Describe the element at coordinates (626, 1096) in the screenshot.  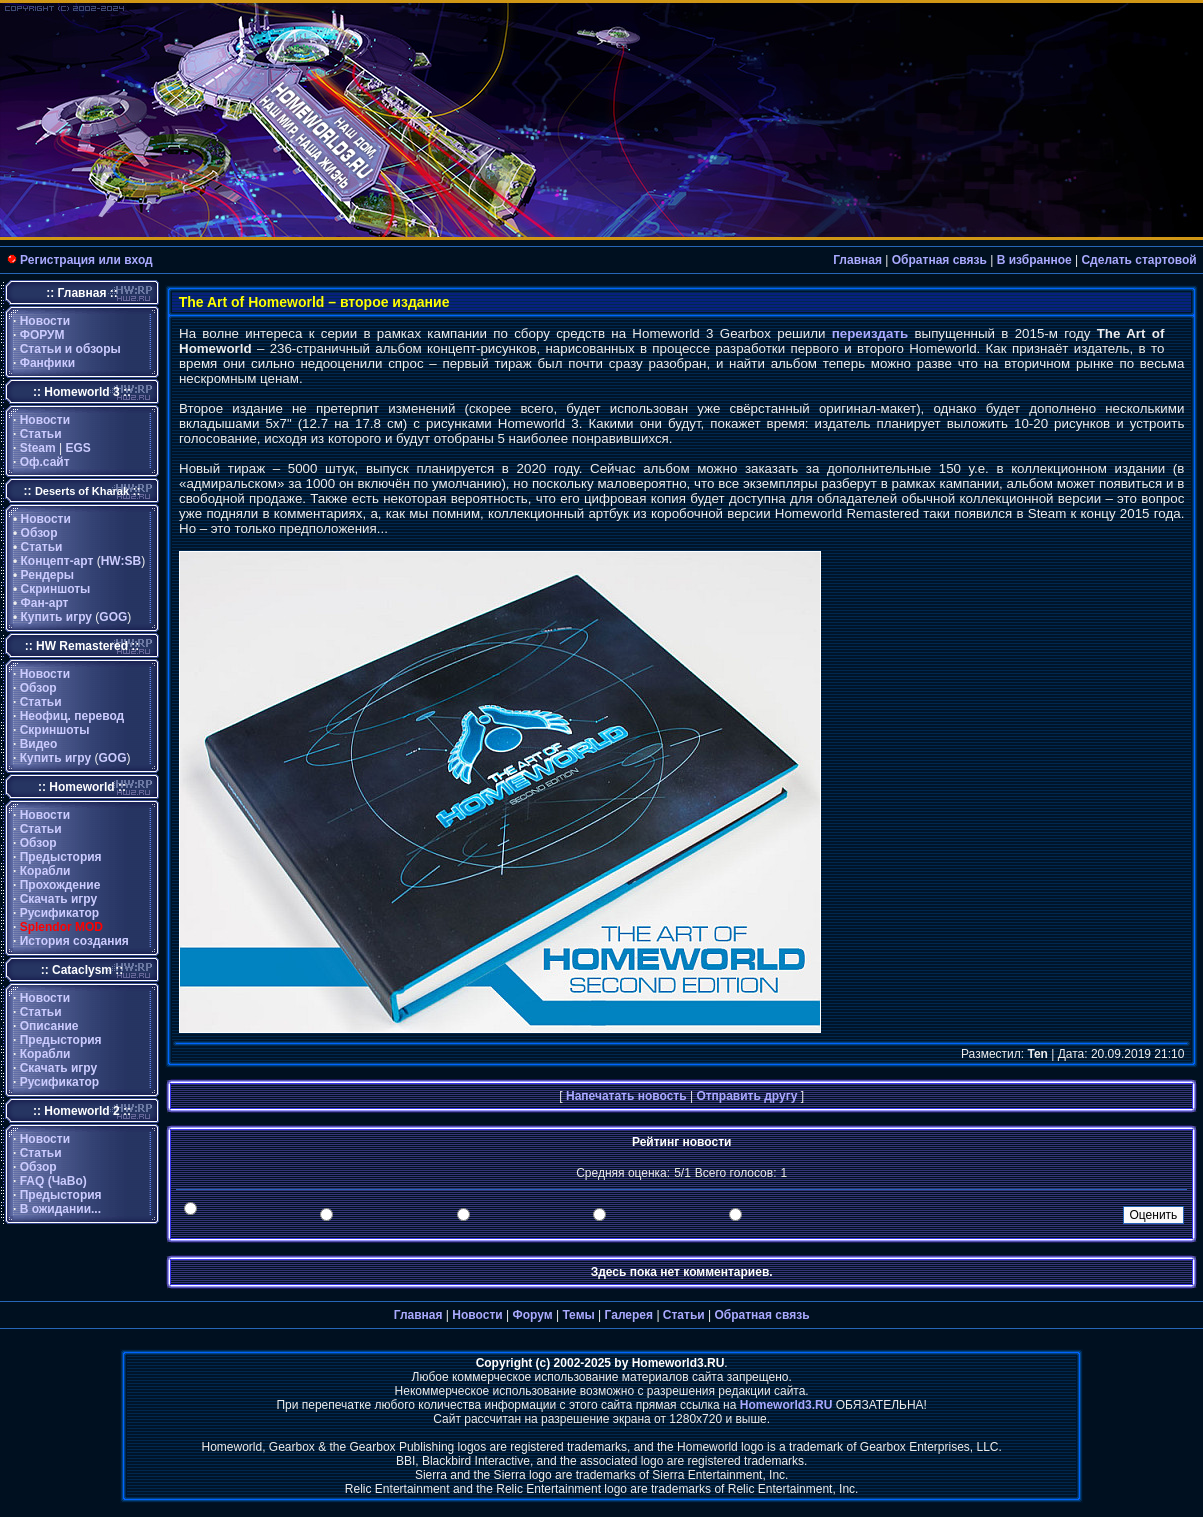
I see `Напечатать новость` at that location.